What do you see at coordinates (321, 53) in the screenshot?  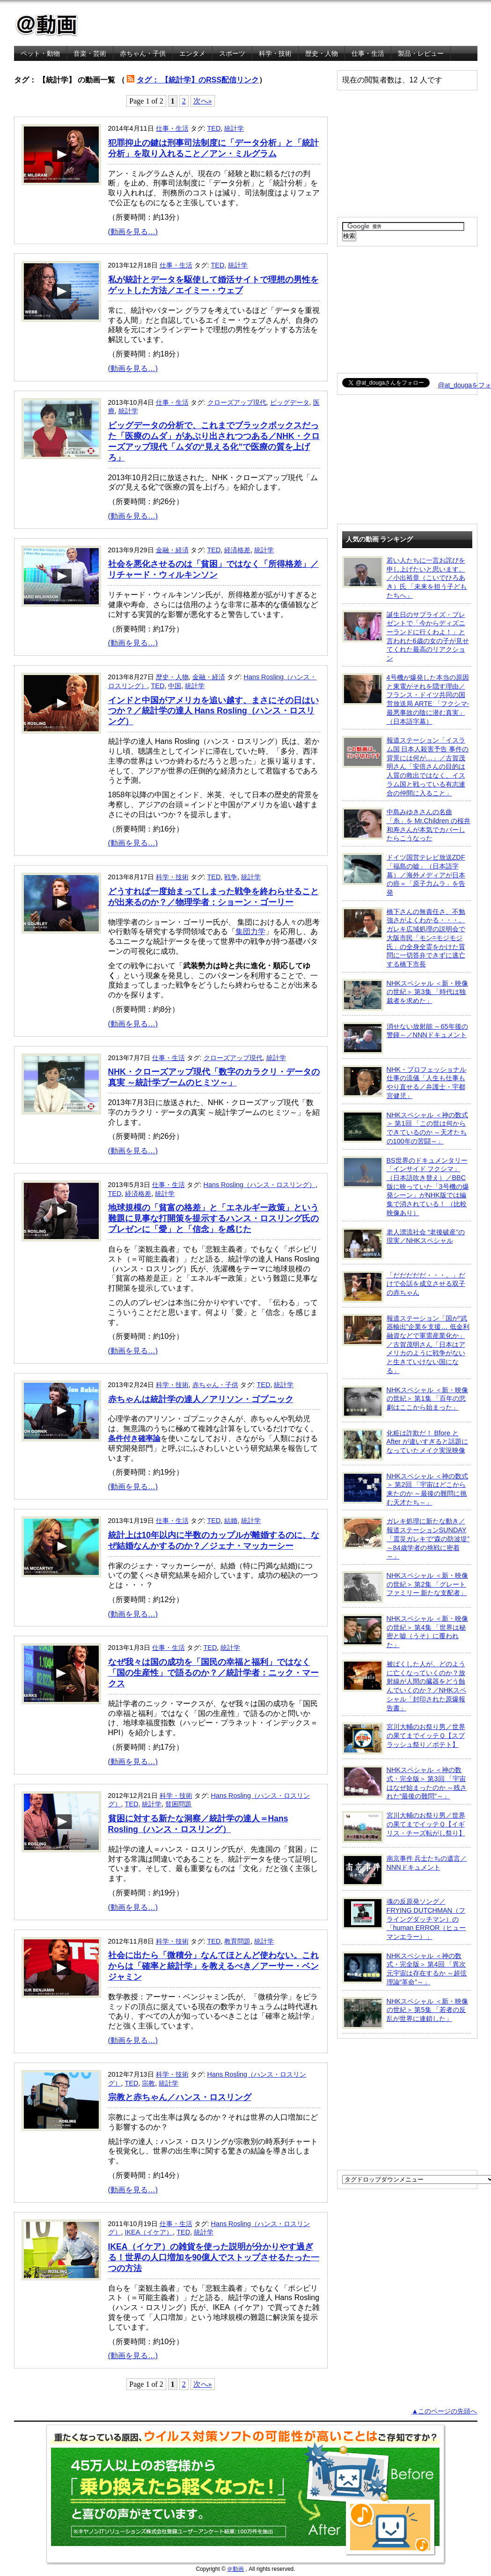 I see `歴史・人物` at bounding box center [321, 53].